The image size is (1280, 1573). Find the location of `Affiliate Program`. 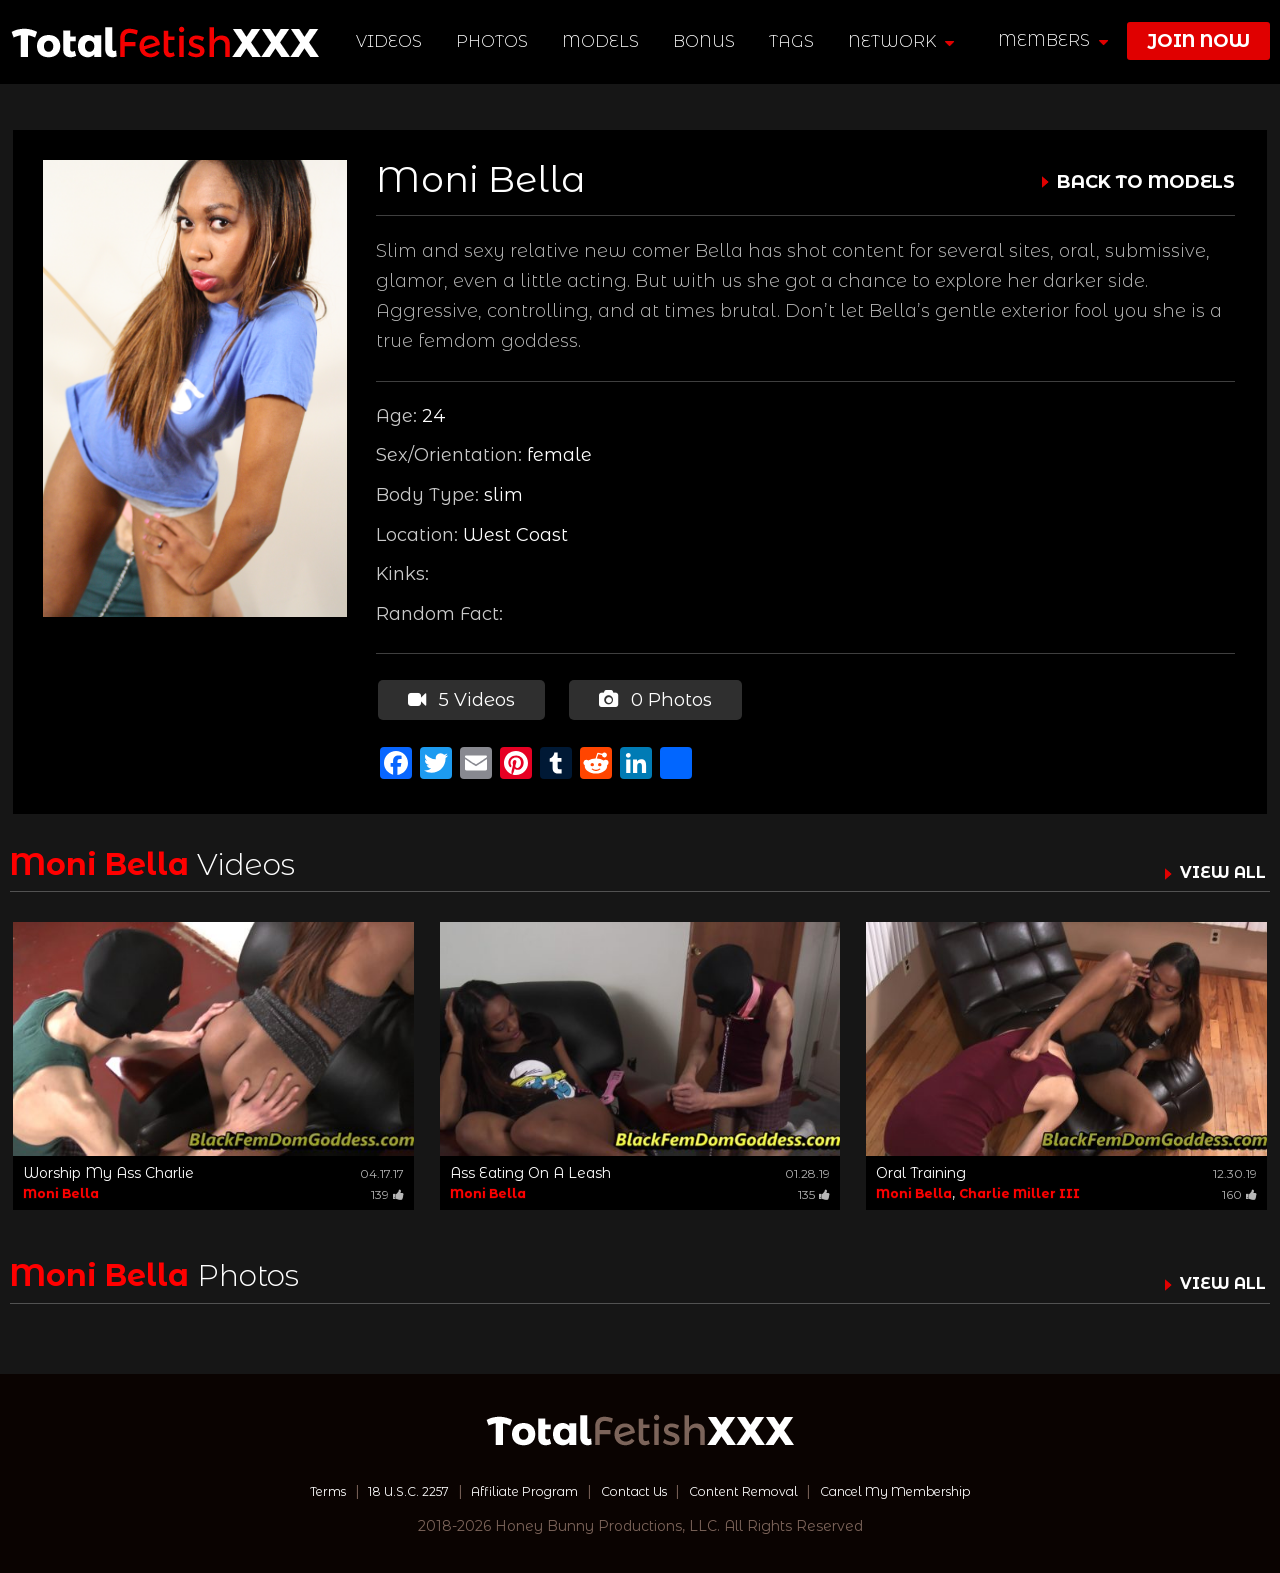

Affiliate Program is located at coordinates (508, 1488).